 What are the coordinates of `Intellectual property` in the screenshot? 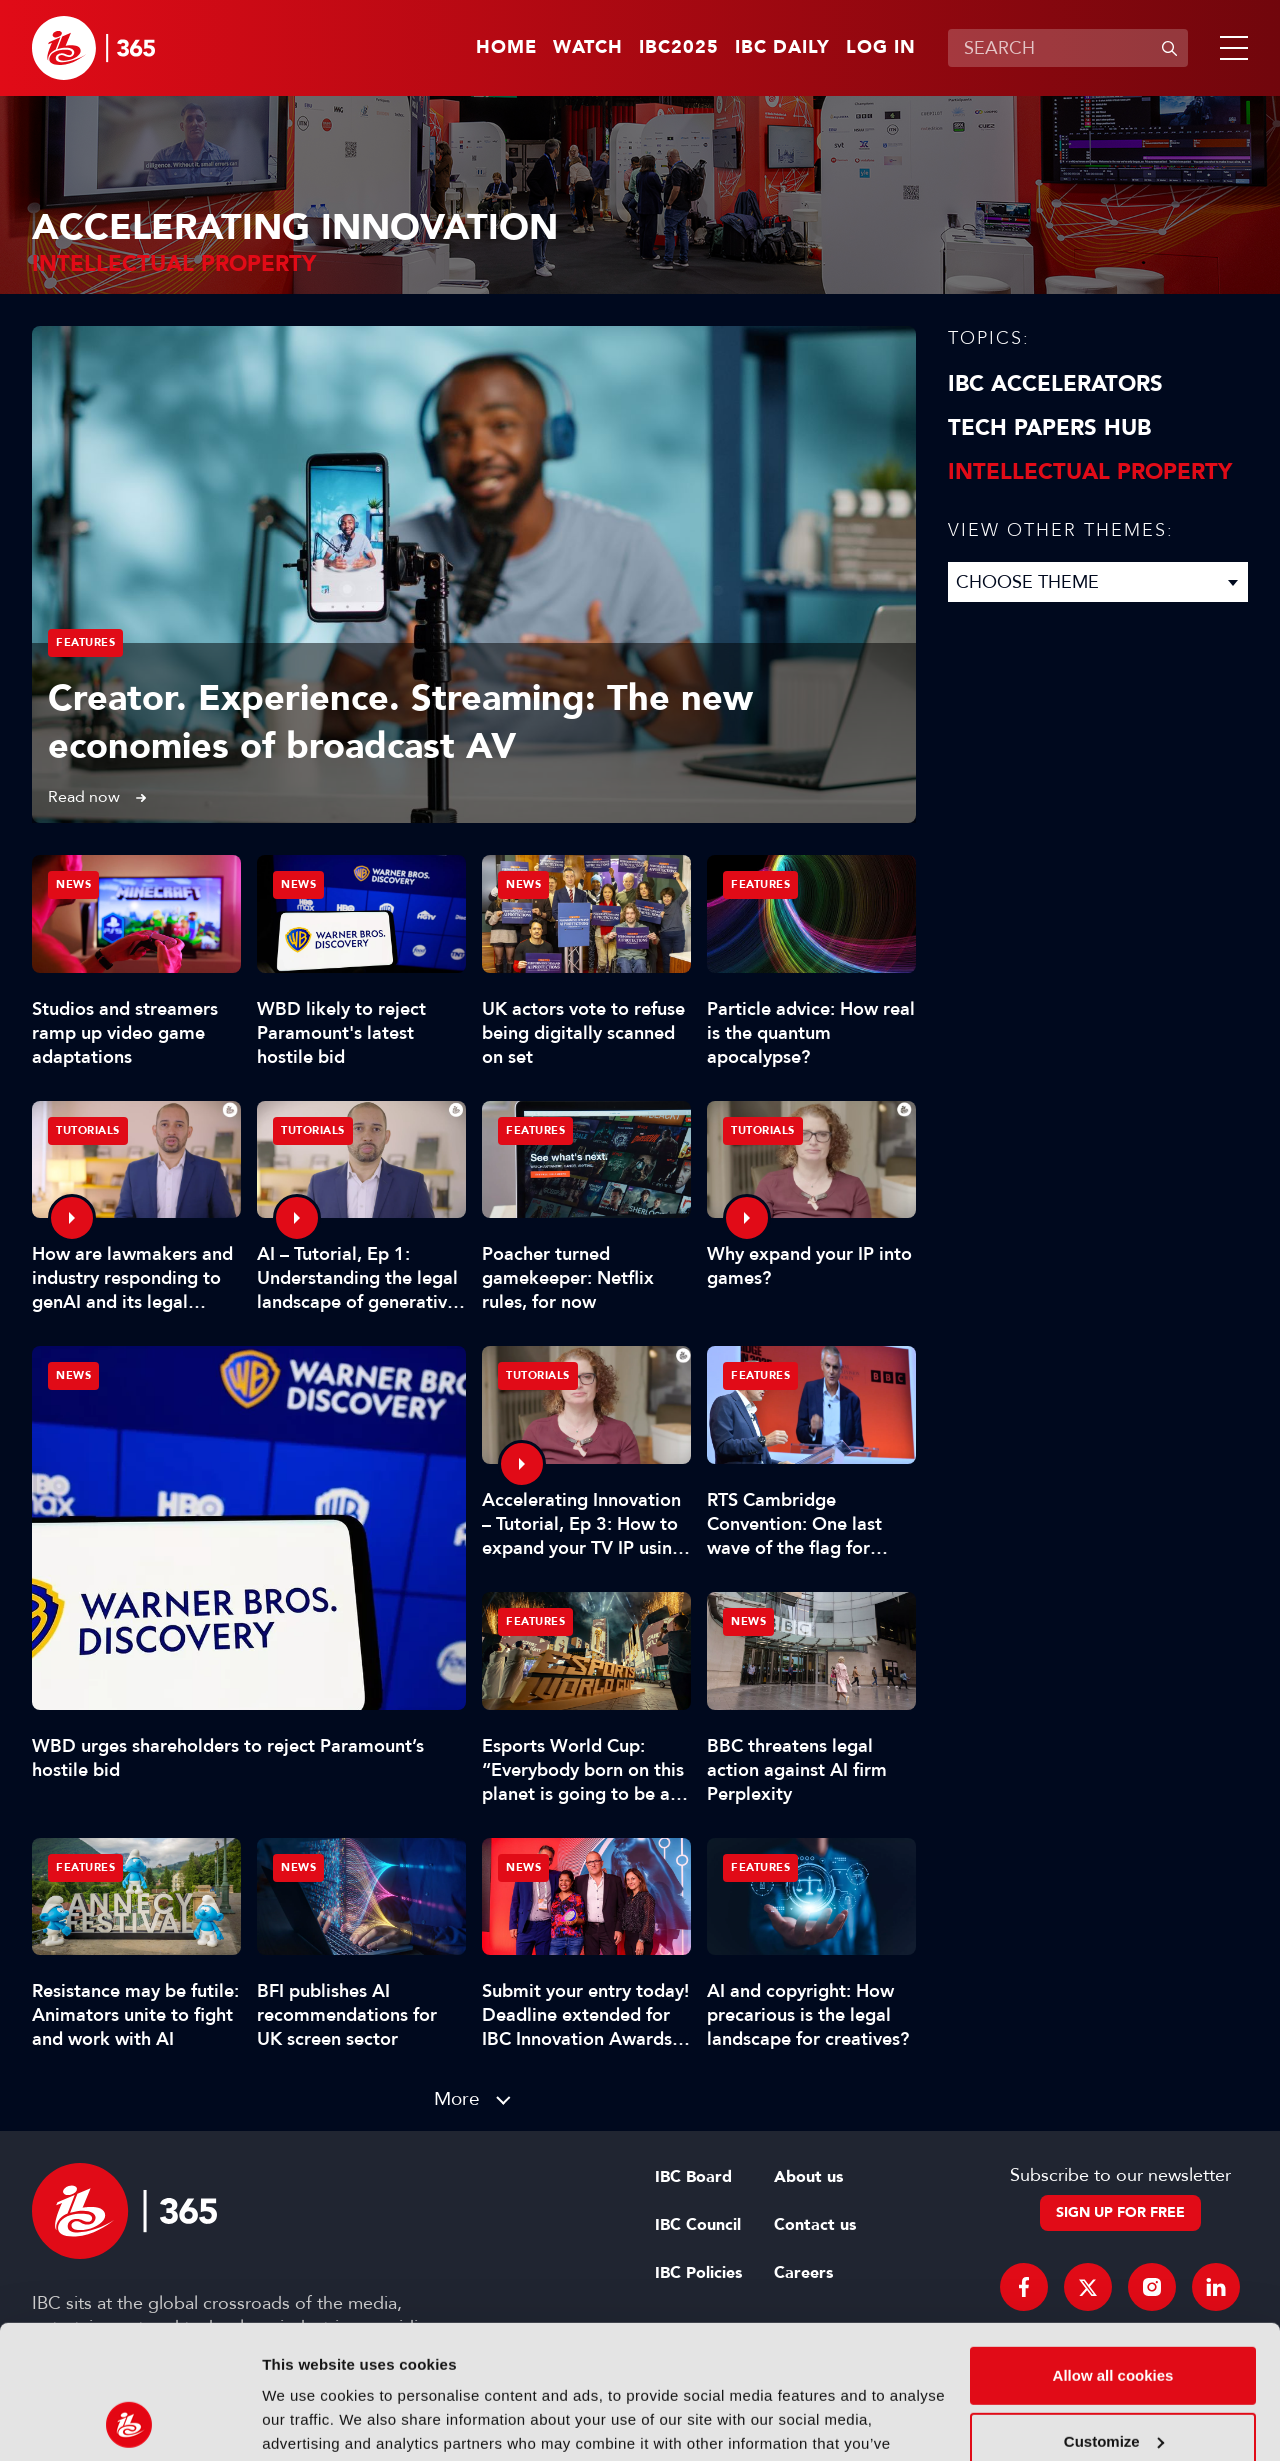 It's located at (1090, 472).